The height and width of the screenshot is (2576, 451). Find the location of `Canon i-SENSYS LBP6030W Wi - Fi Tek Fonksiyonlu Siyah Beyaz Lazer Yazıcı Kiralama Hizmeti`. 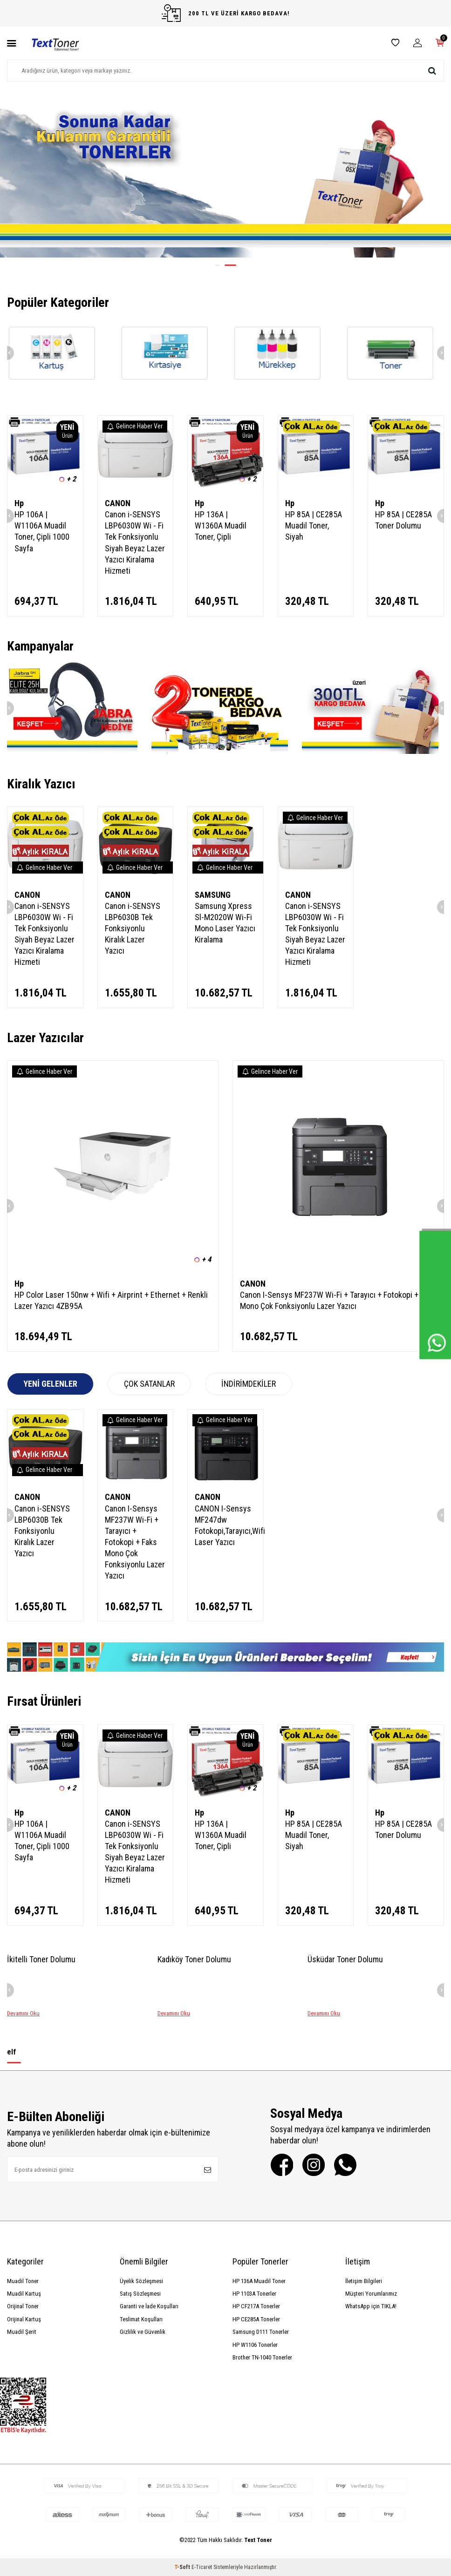

Canon i-SENSYS LBP6030W Wi - Fi Tek Fonksiyonlu Siyah Beyaz Lazer Yazıcı Kiralama Hizmeti is located at coordinates (135, 542).